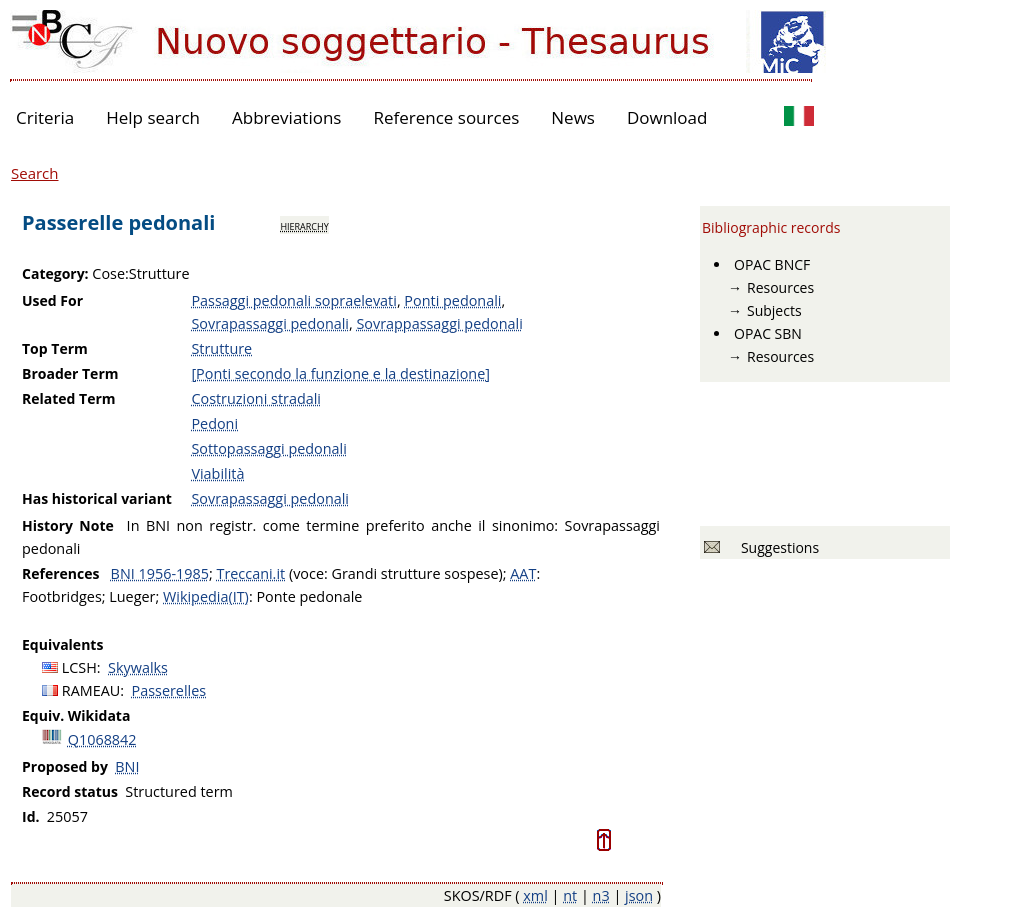 This screenshot has height=908, width=1024. What do you see at coordinates (340, 373) in the screenshot?
I see `[Ponti secondo la funzione e la destinazione]` at bounding box center [340, 373].